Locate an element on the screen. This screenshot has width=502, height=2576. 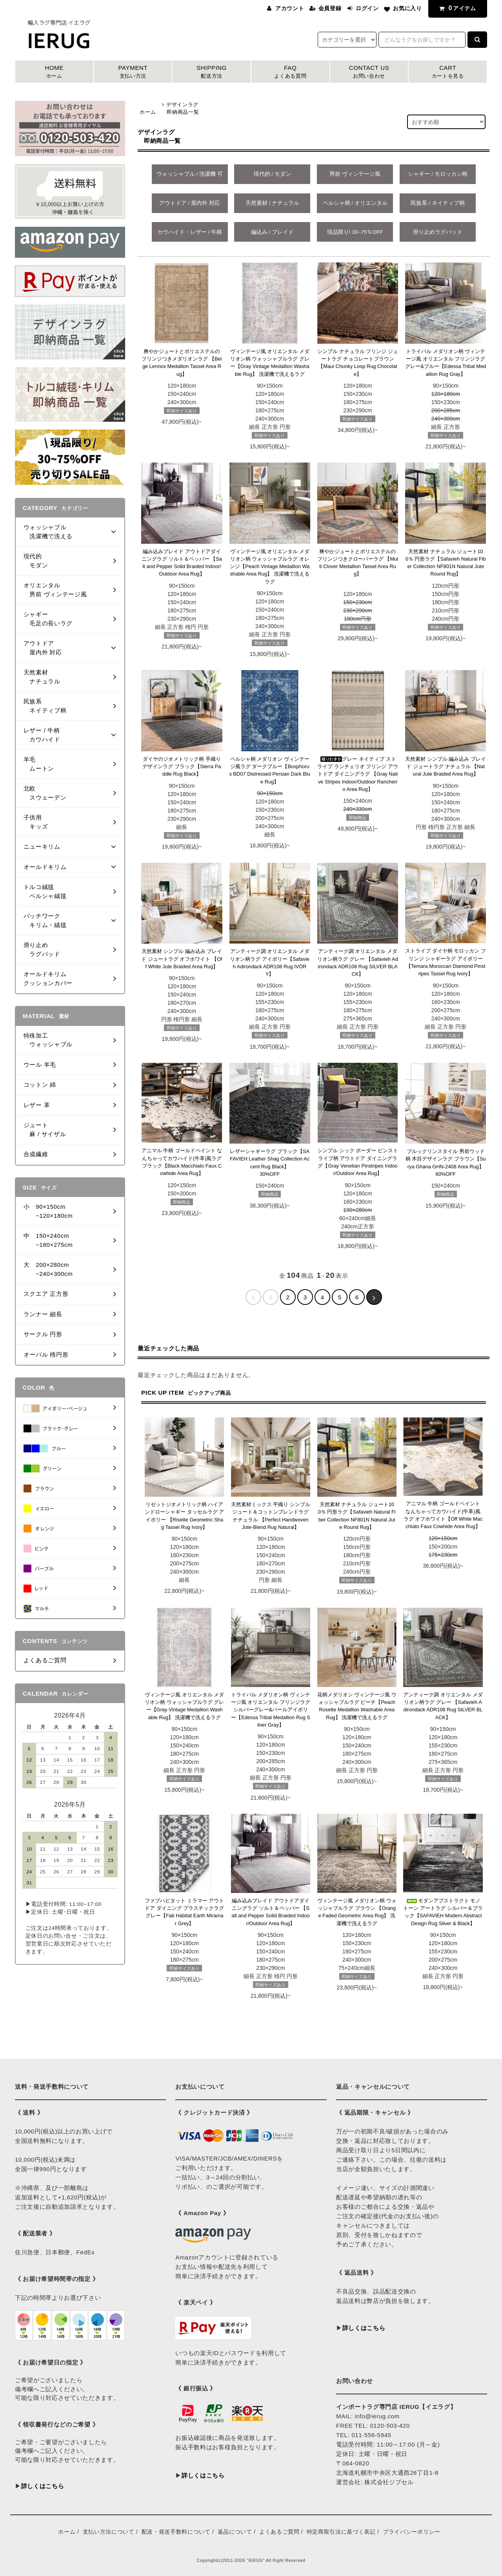
ウォッシャブル / 洗濯機 可 is located at coordinates (189, 174).